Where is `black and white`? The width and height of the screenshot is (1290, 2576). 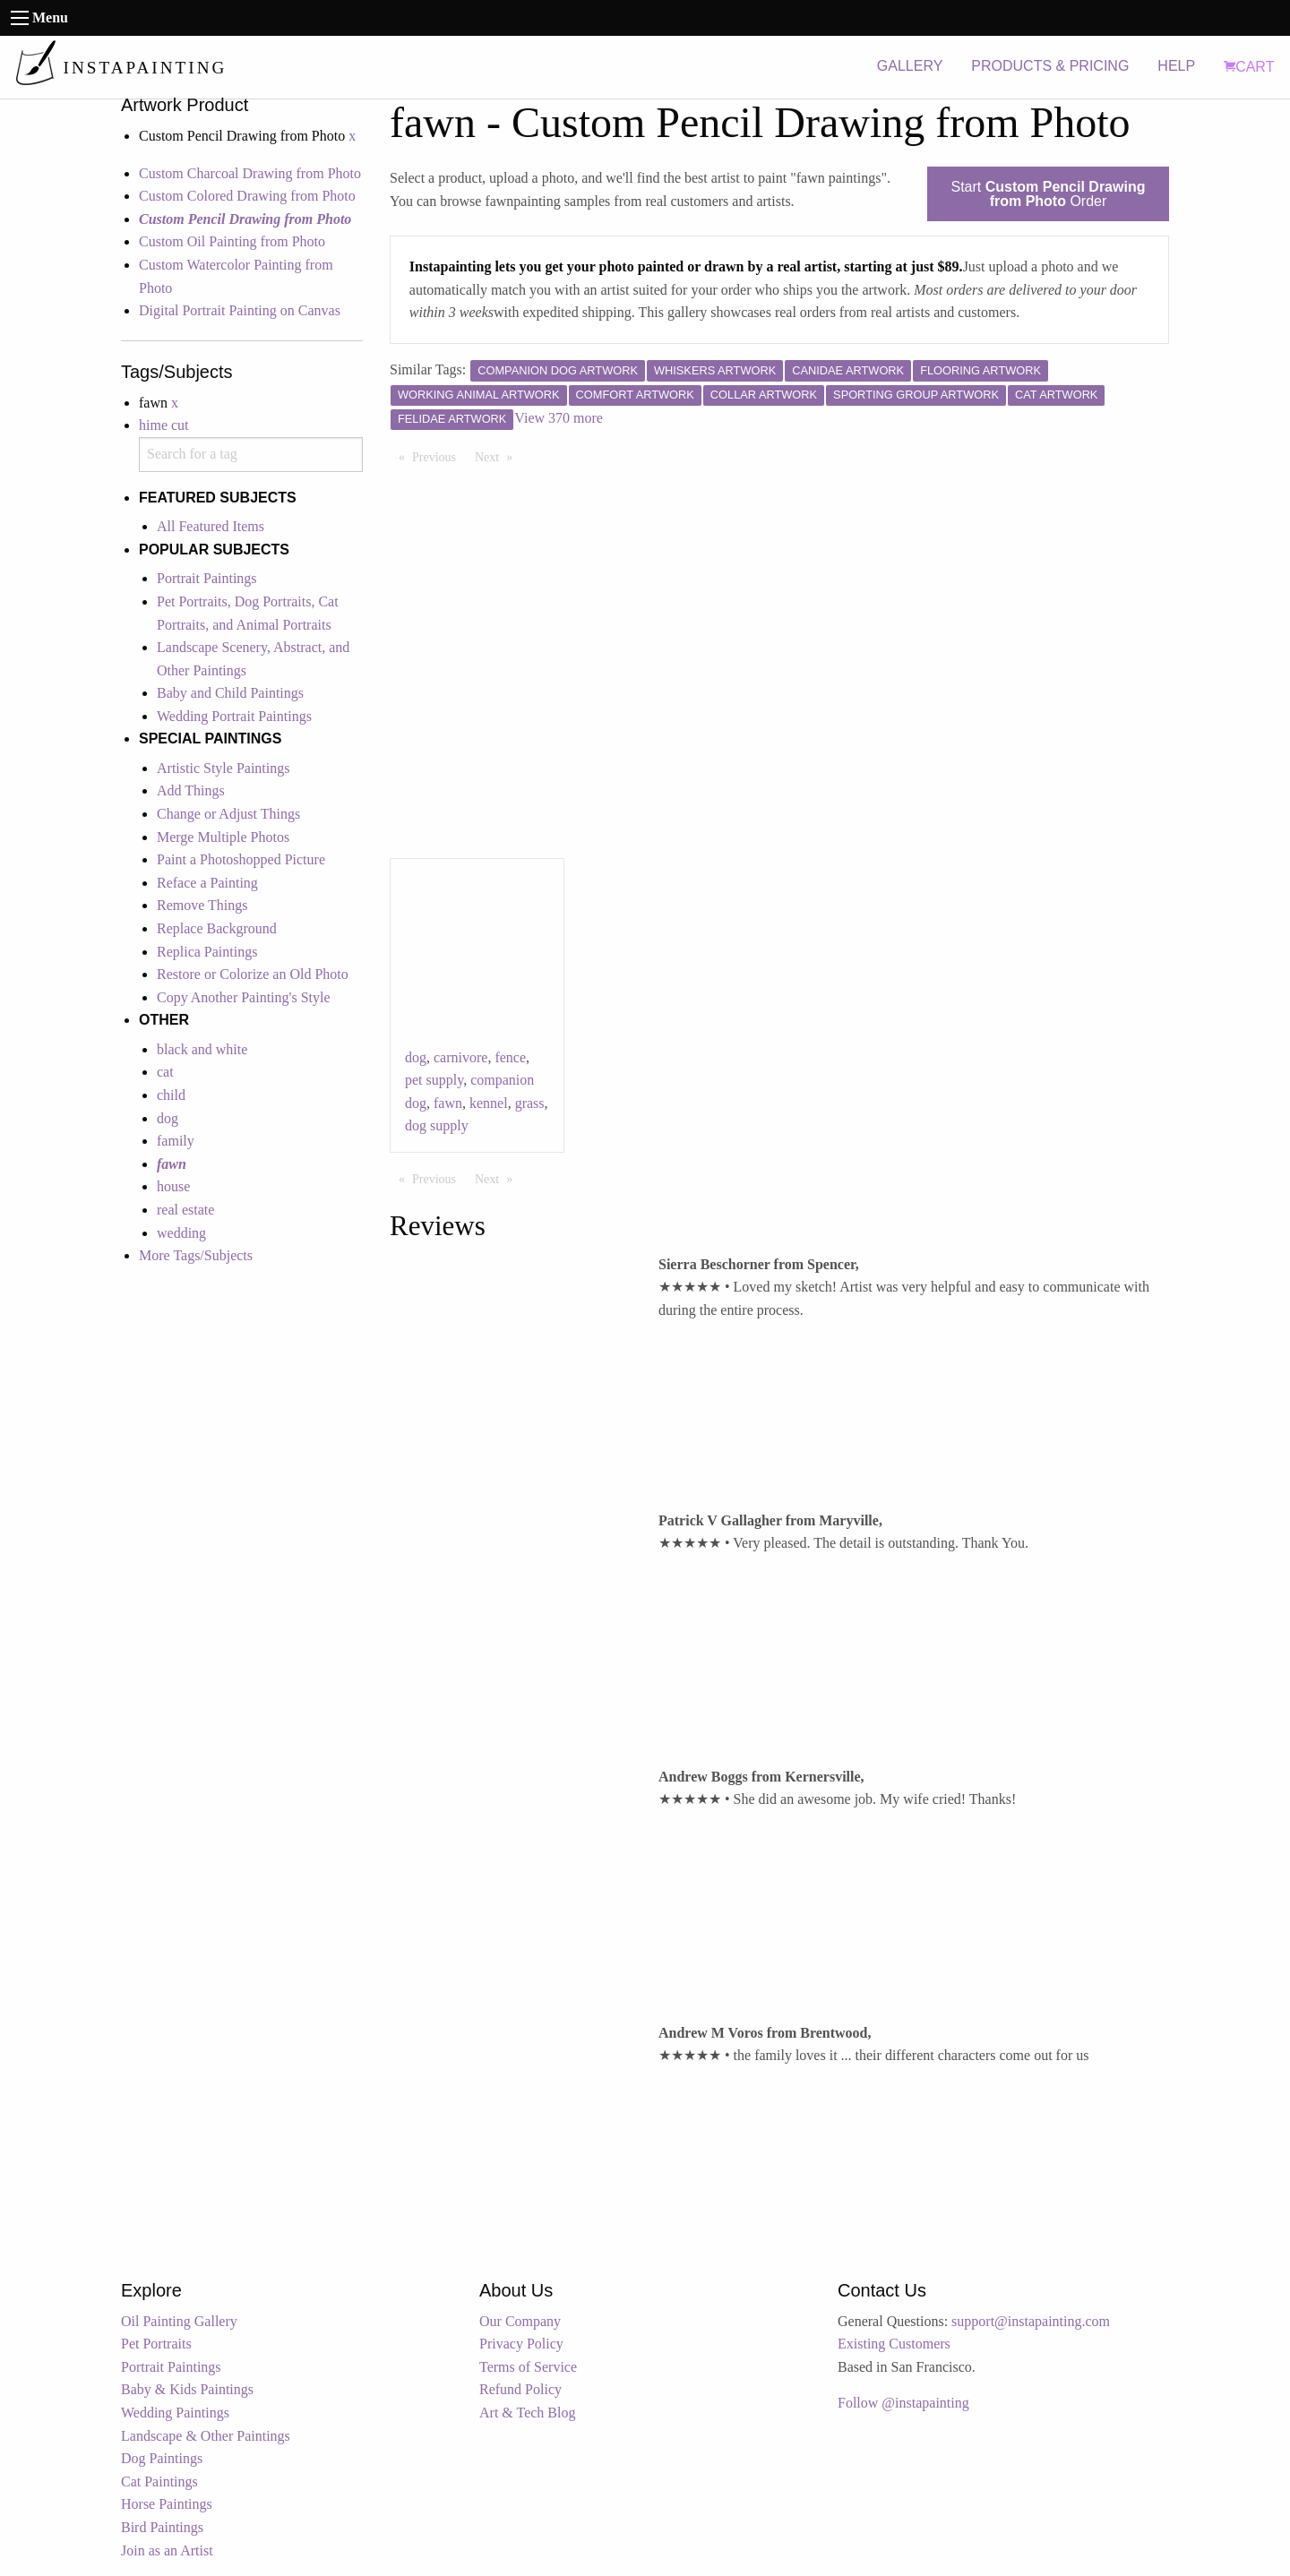
black and white is located at coordinates (202, 1049).